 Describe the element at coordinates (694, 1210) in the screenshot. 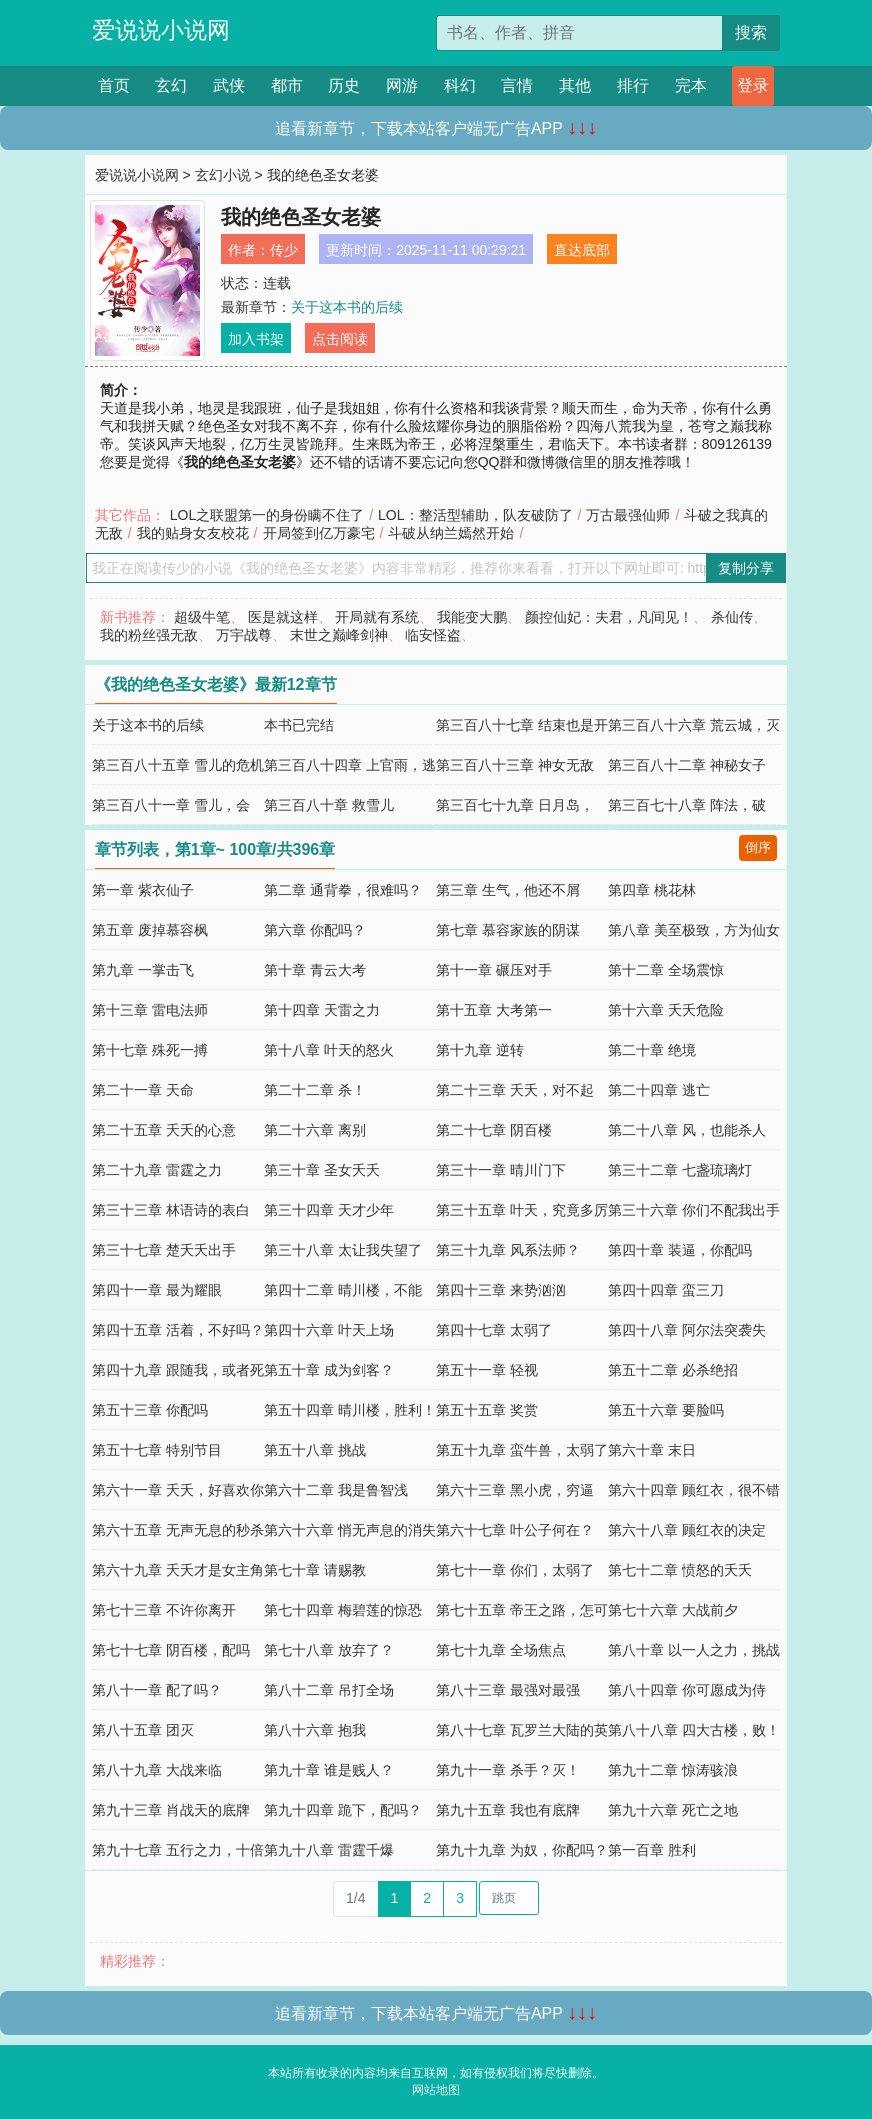

I see `第三十六章 你们不配我出手` at that location.